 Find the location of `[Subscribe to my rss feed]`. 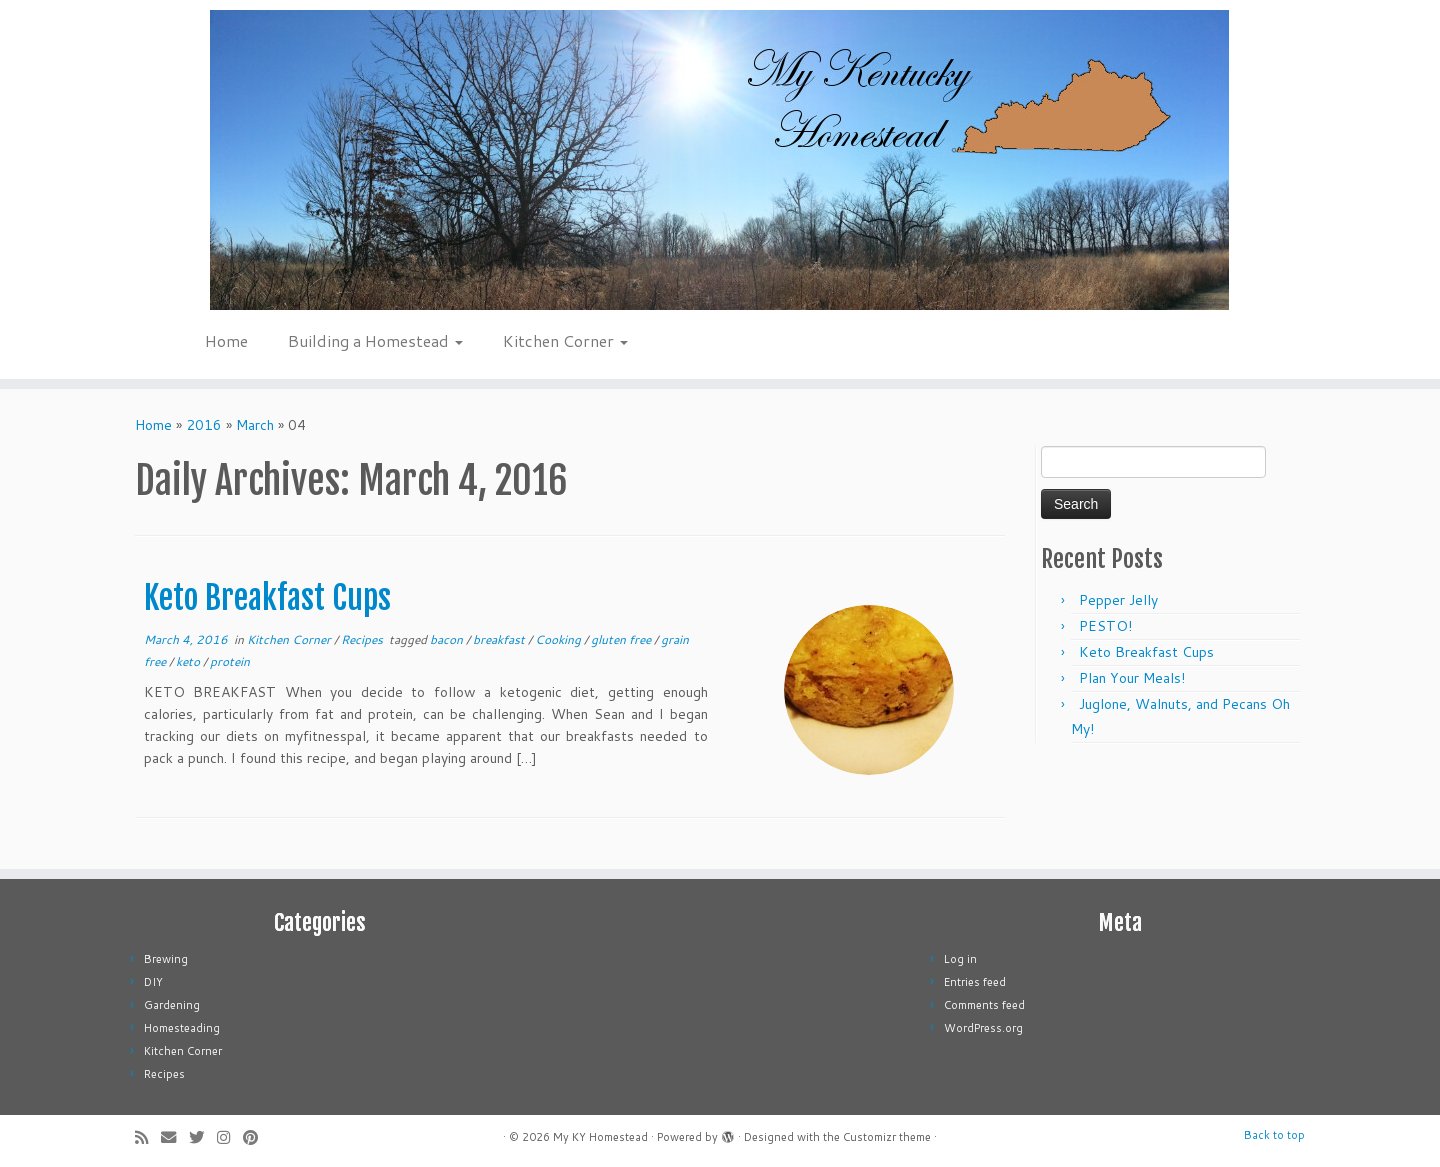

[Subscribe to my rss feed] is located at coordinates (148, 1137).